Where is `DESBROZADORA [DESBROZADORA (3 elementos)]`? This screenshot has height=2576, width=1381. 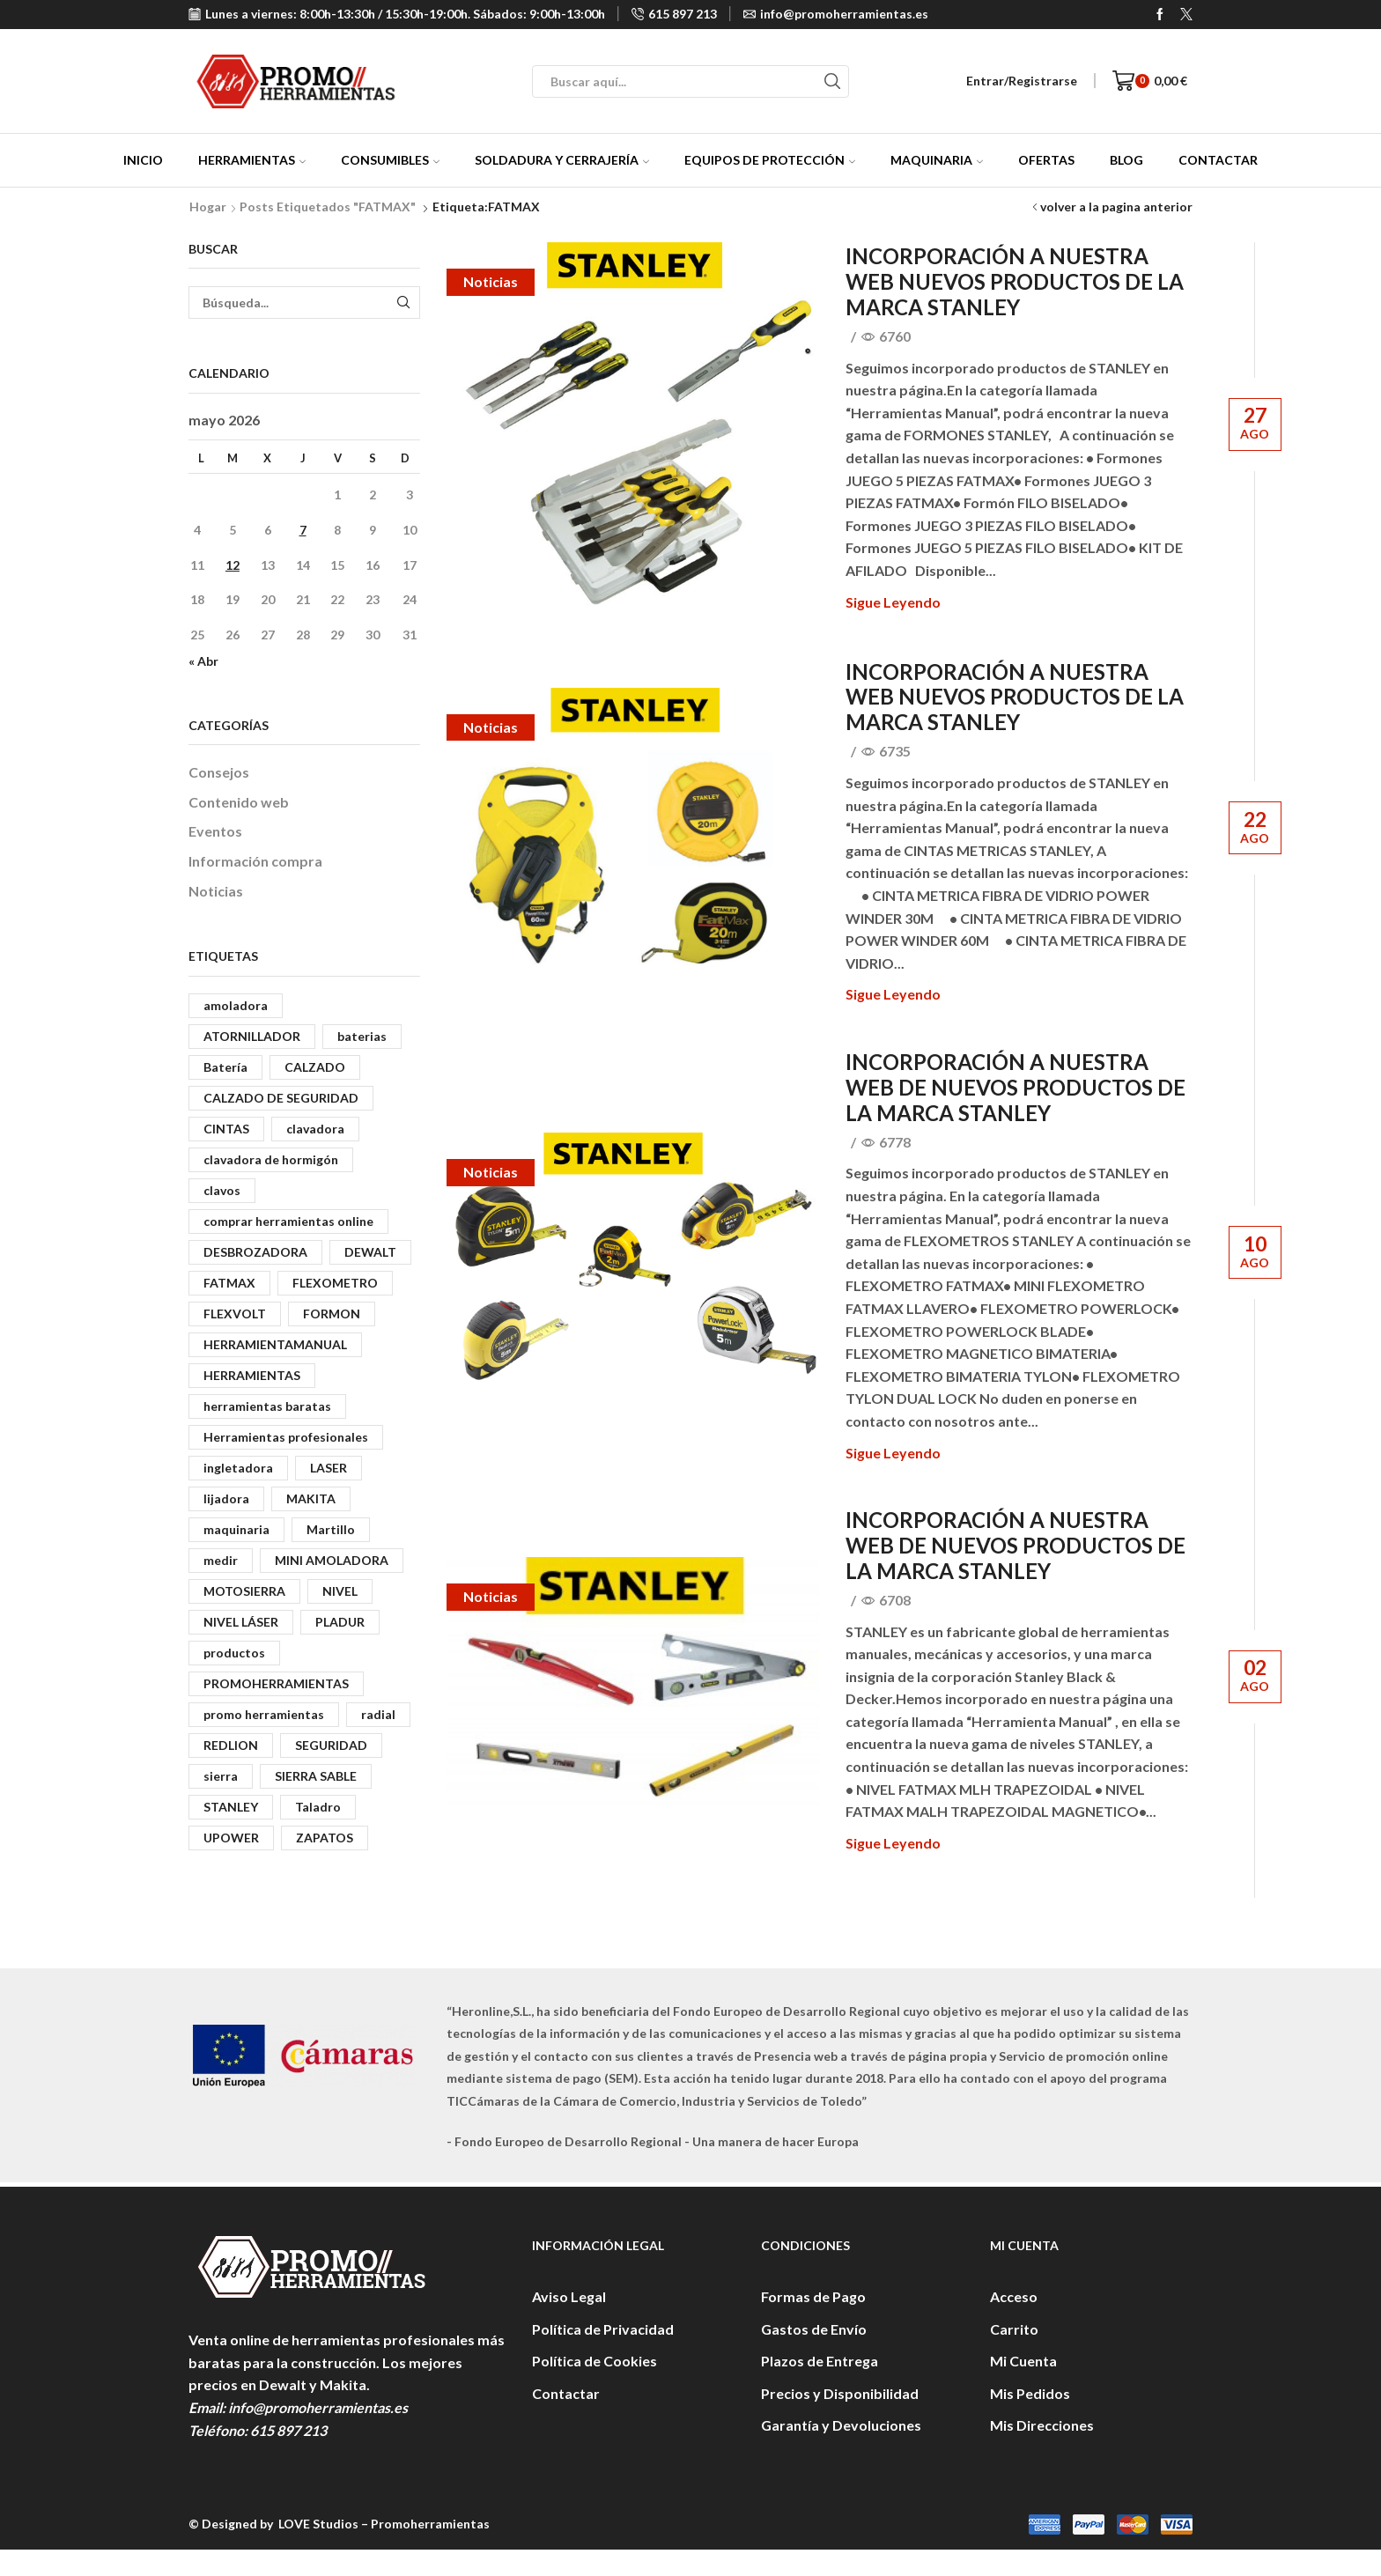 DESBROZADORA [DESBROZADORA (3 elementos)] is located at coordinates (255, 1251).